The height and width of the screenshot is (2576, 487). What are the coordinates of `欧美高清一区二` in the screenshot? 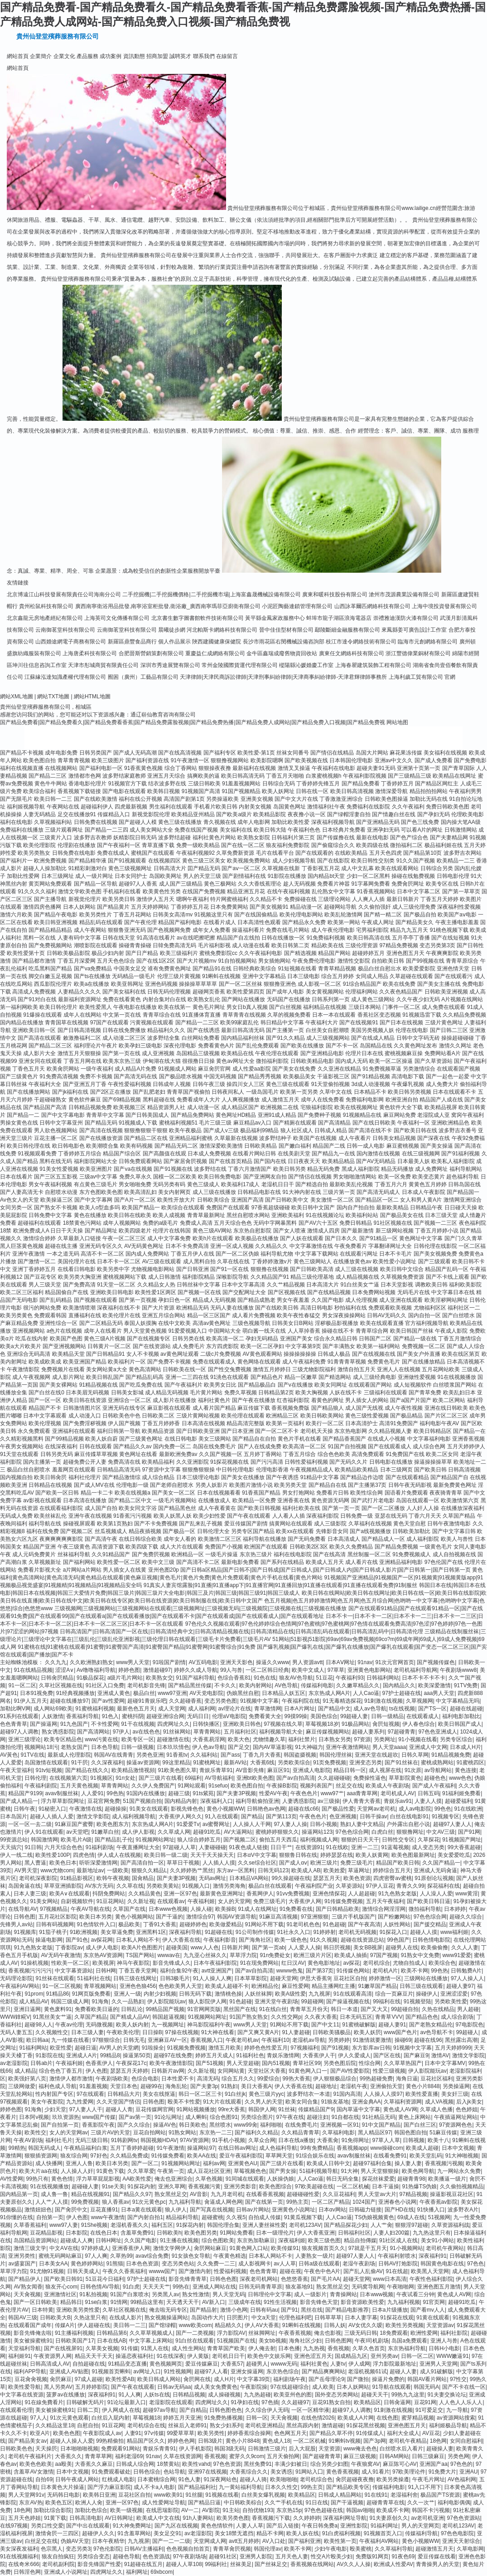 It's located at (225, 1338).